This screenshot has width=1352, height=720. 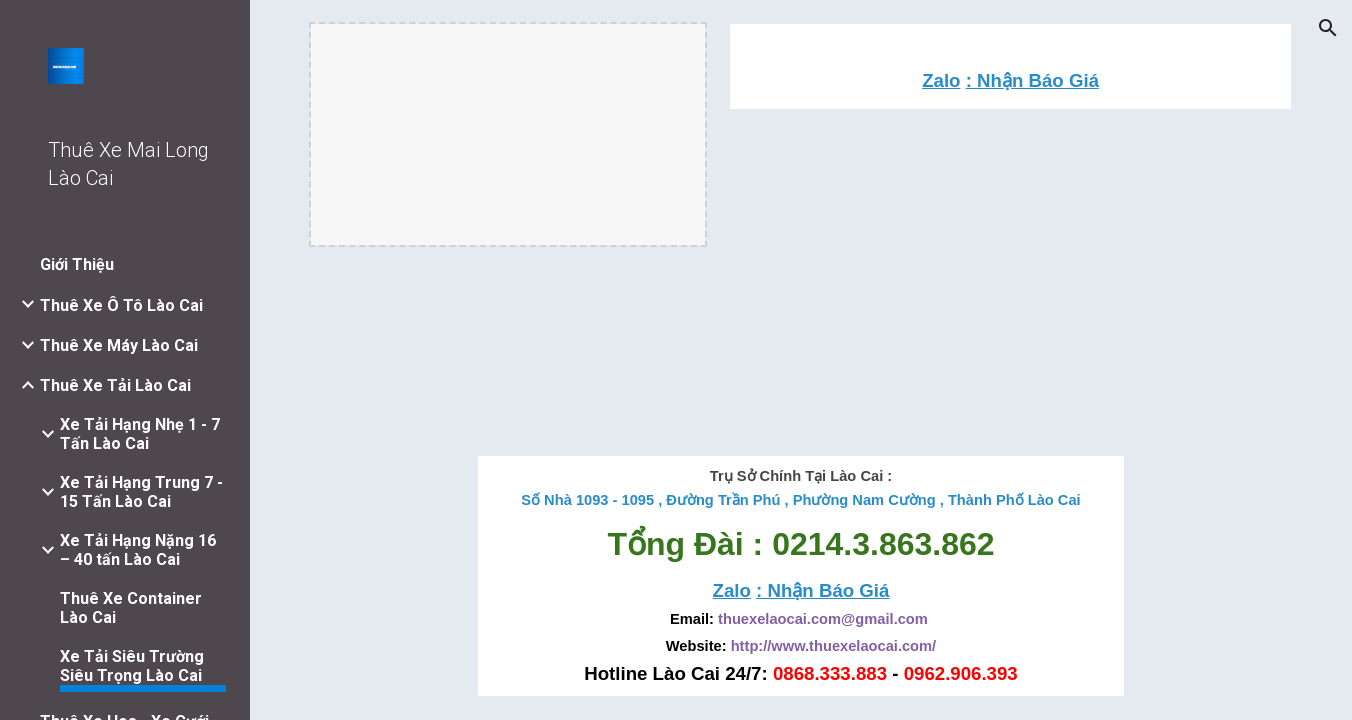 What do you see at coordinates (121, 305) in the screenshot?
I see `Thuê Xe Ô Tô Lào Cai [link]` at bounding box center [121, 305].